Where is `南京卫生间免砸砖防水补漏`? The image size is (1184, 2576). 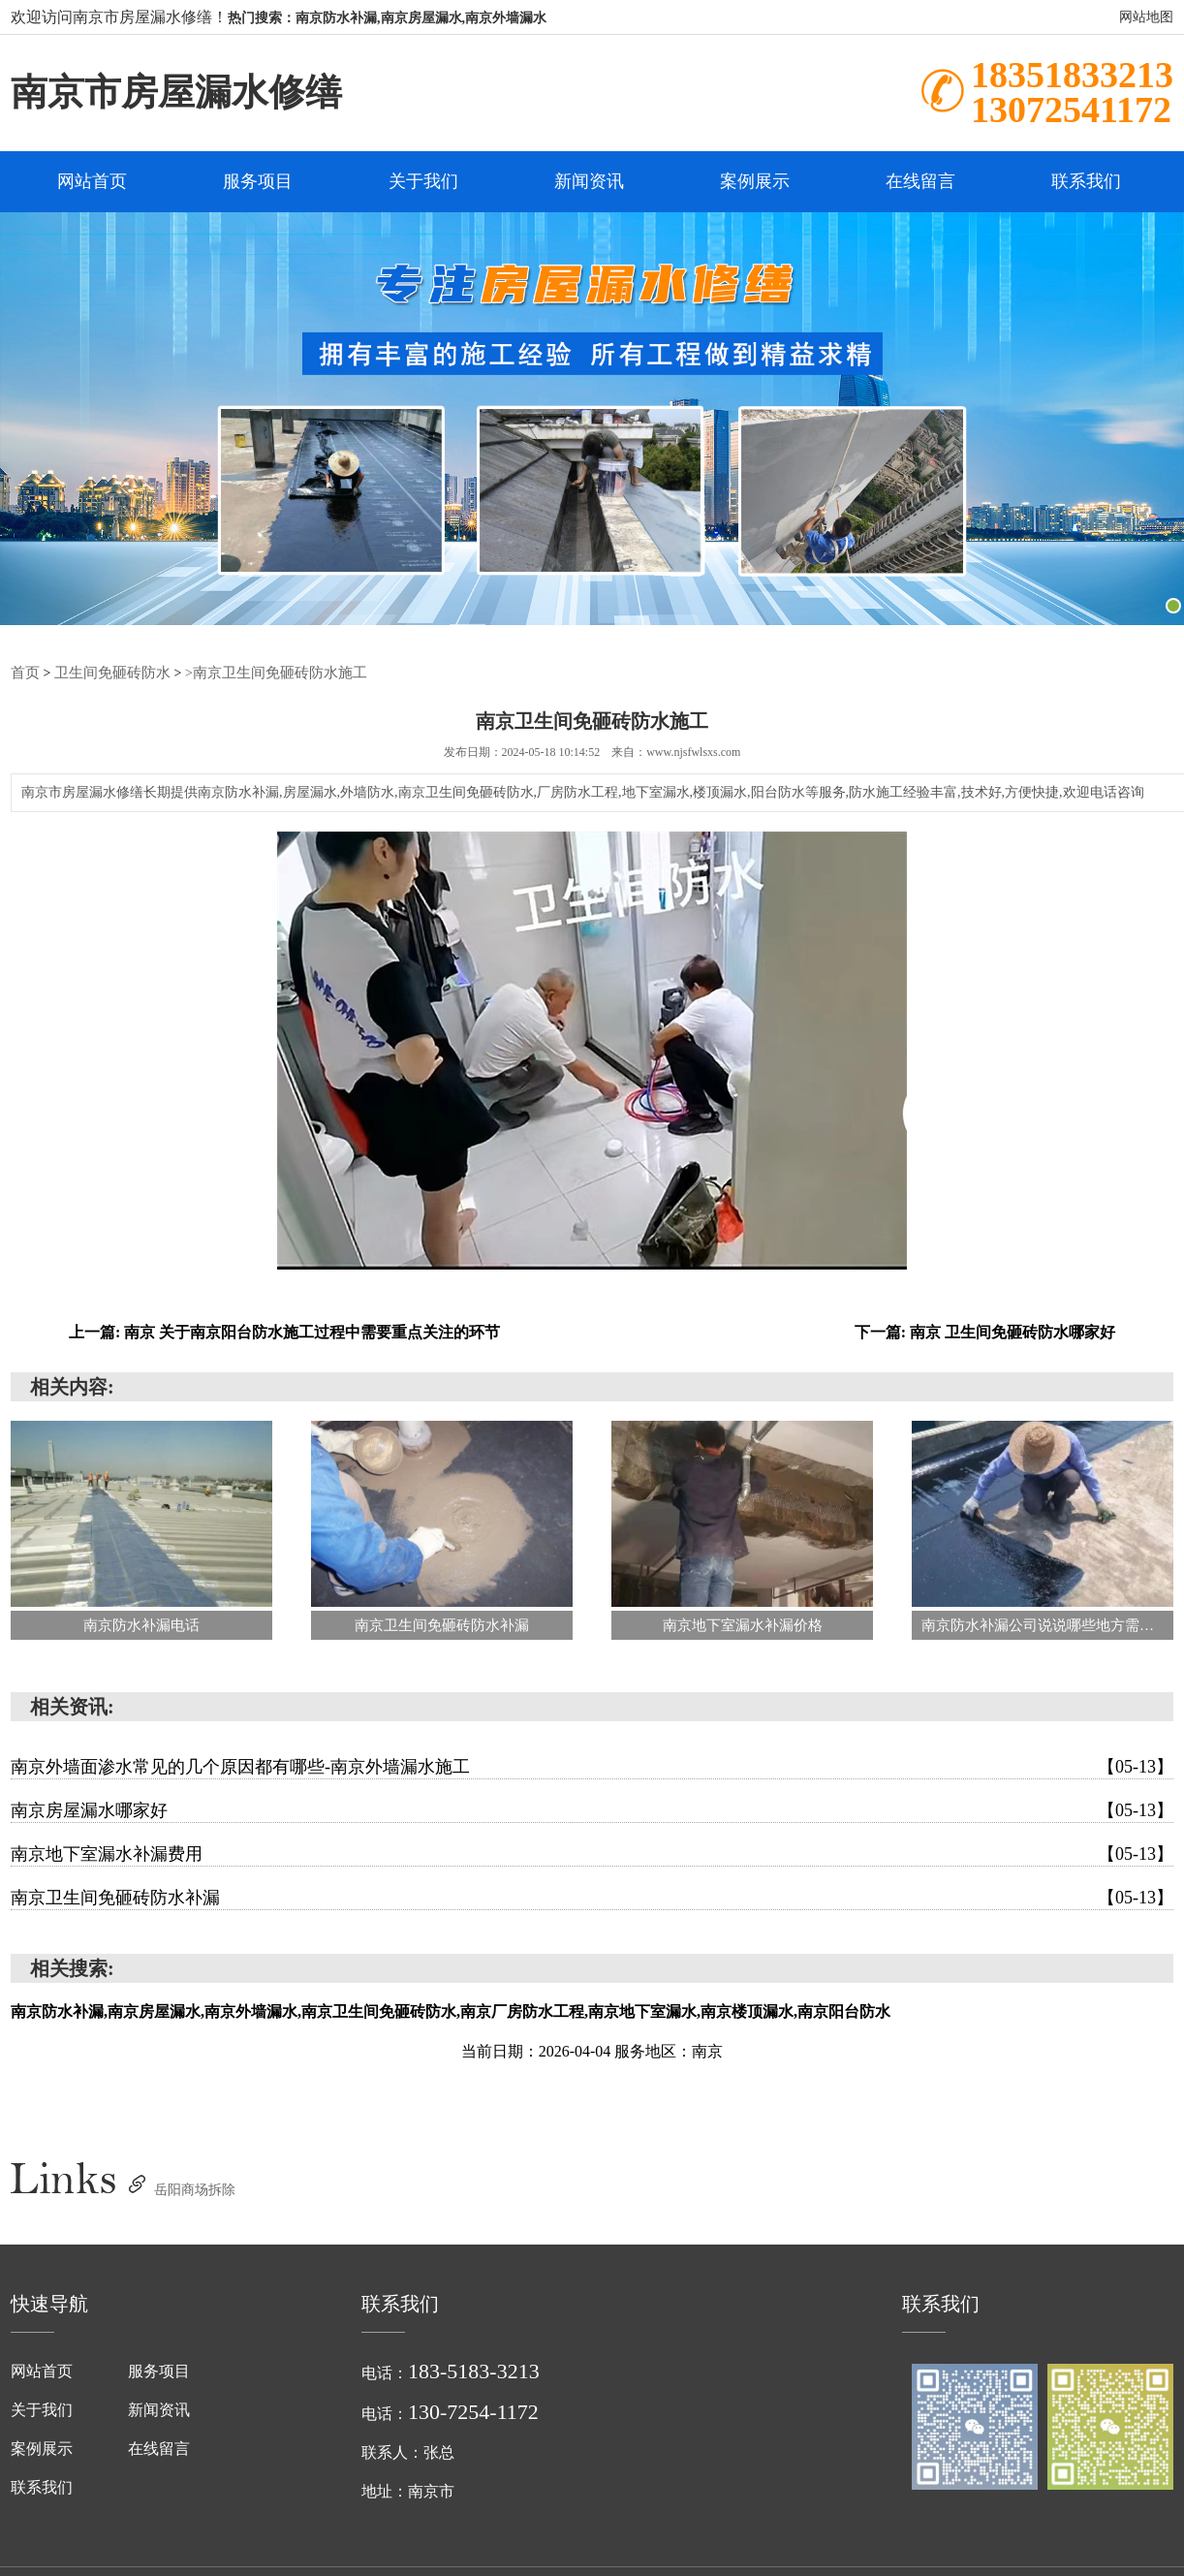
南京卫生间免砸砖防水补漏 is located at coordinates (592, 1898).